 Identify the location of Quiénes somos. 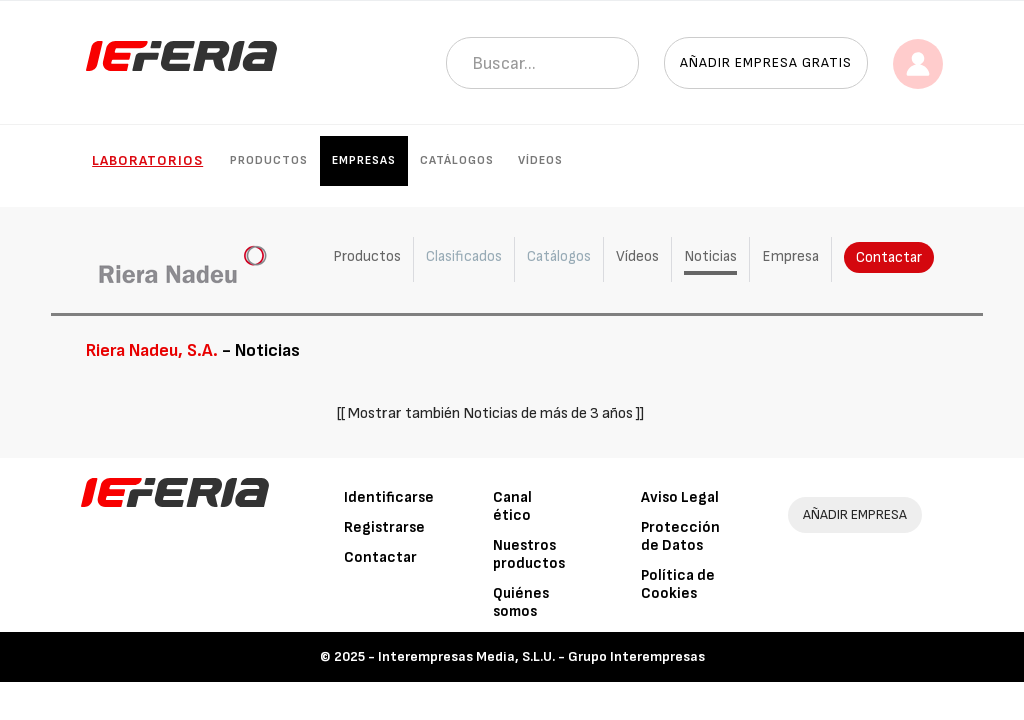
(521, 602).